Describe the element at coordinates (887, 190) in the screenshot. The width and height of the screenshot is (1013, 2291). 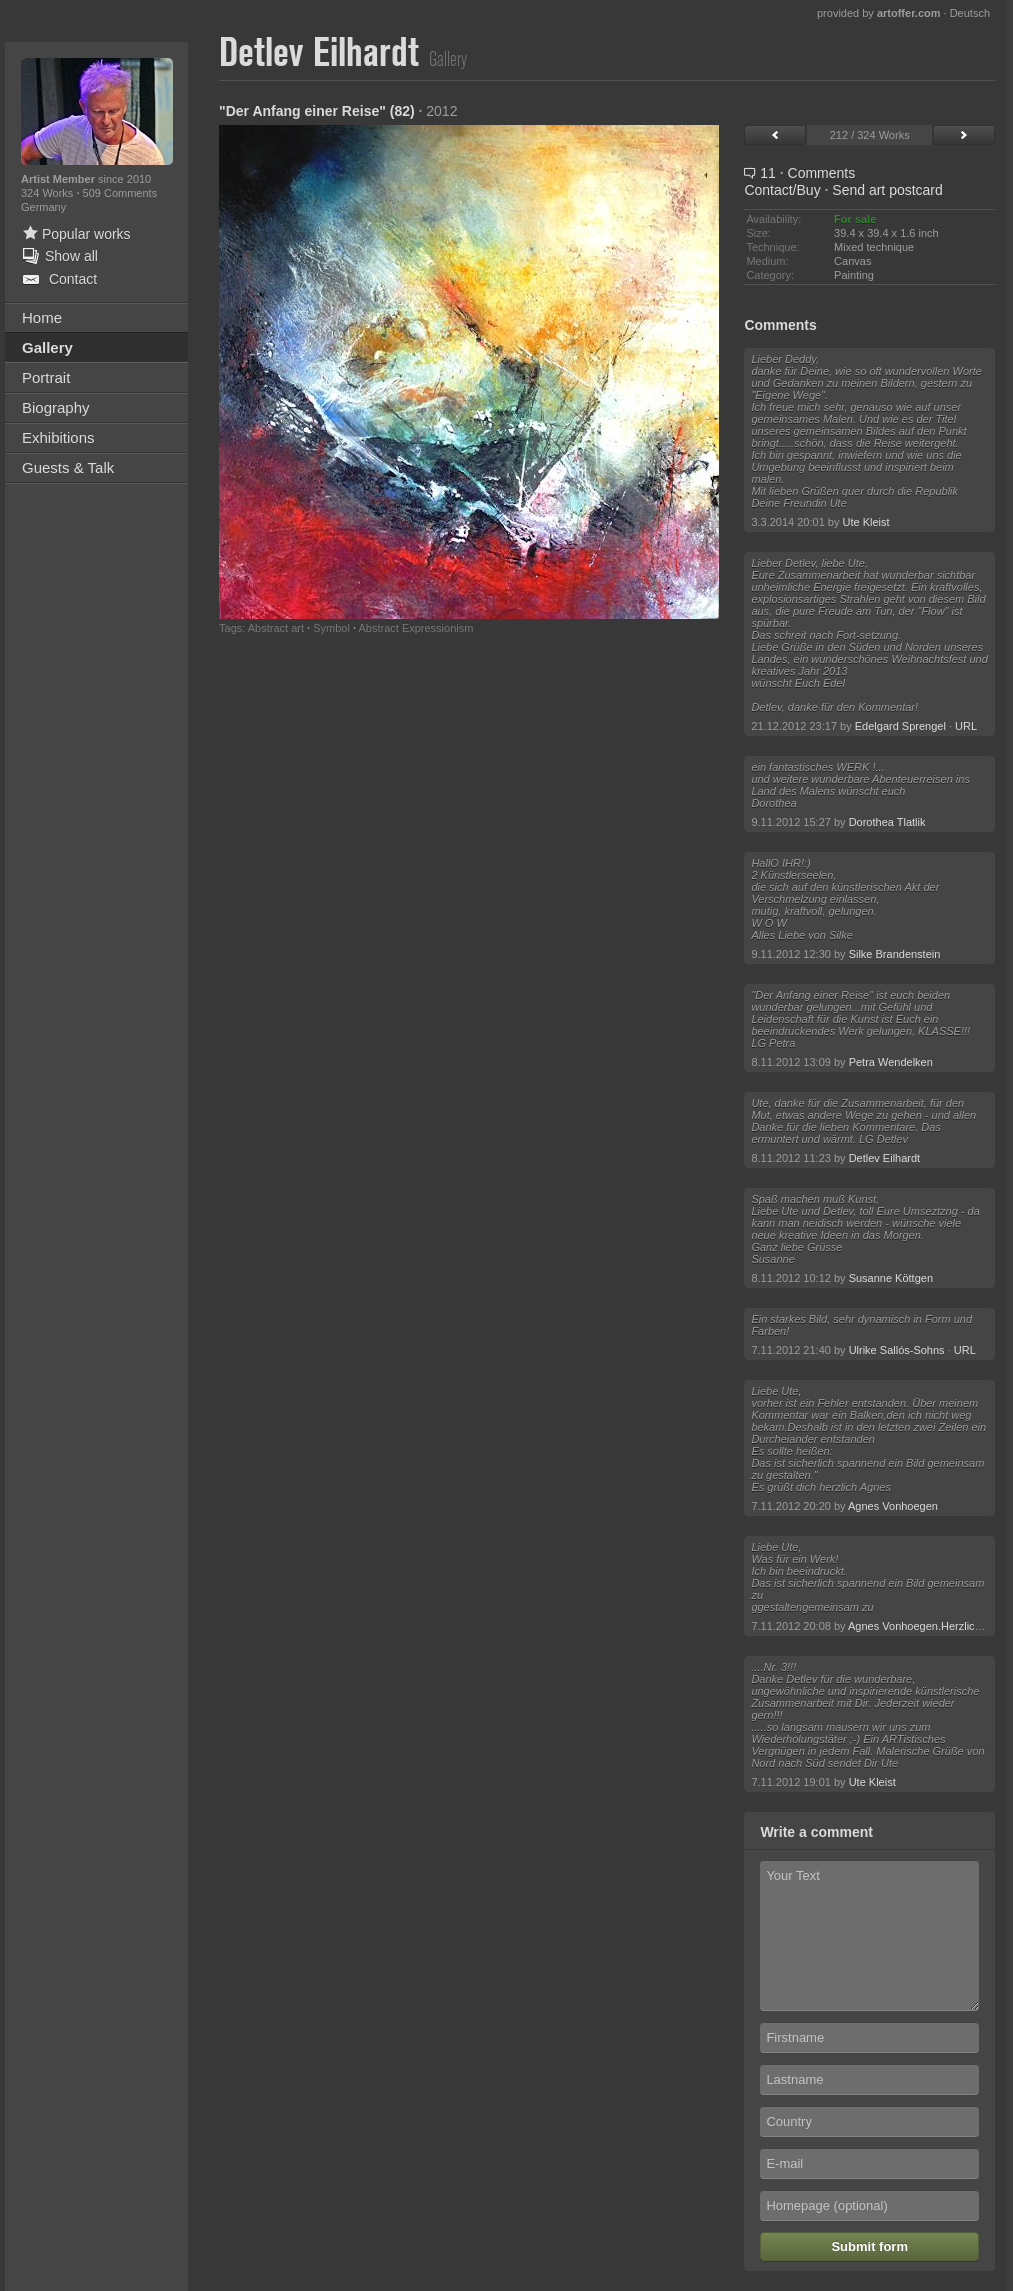
I see `Send art postcard` at that location.